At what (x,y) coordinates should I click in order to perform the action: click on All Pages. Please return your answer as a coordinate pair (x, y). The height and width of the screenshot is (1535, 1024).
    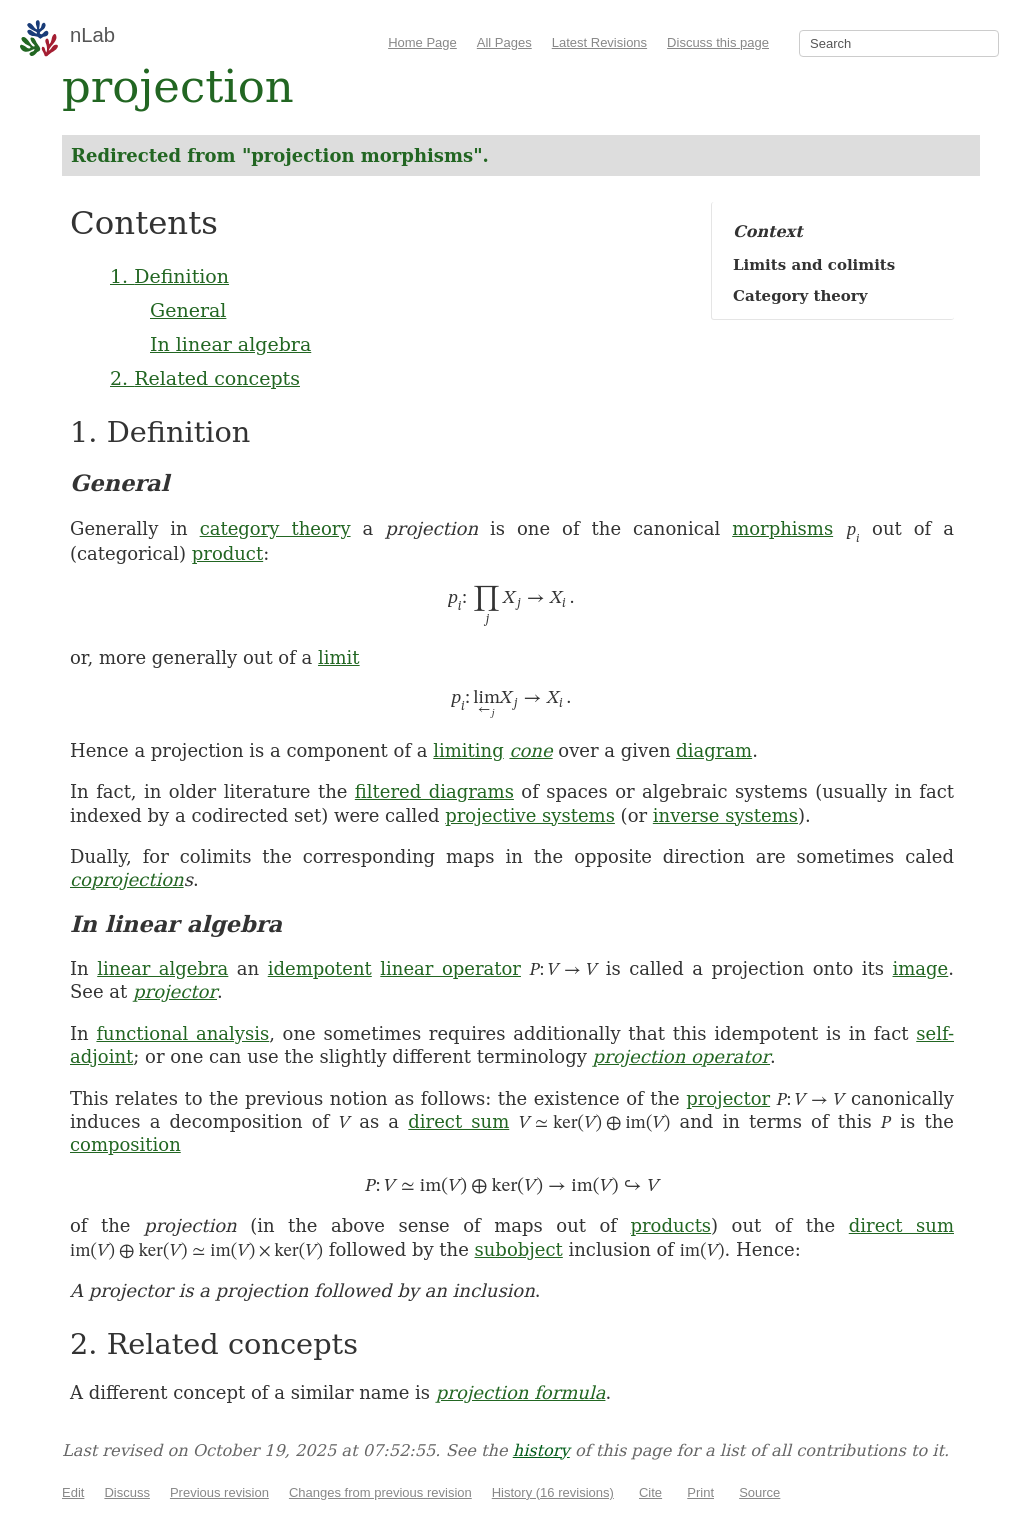
    Looking at the image, I should click on (504, 42).